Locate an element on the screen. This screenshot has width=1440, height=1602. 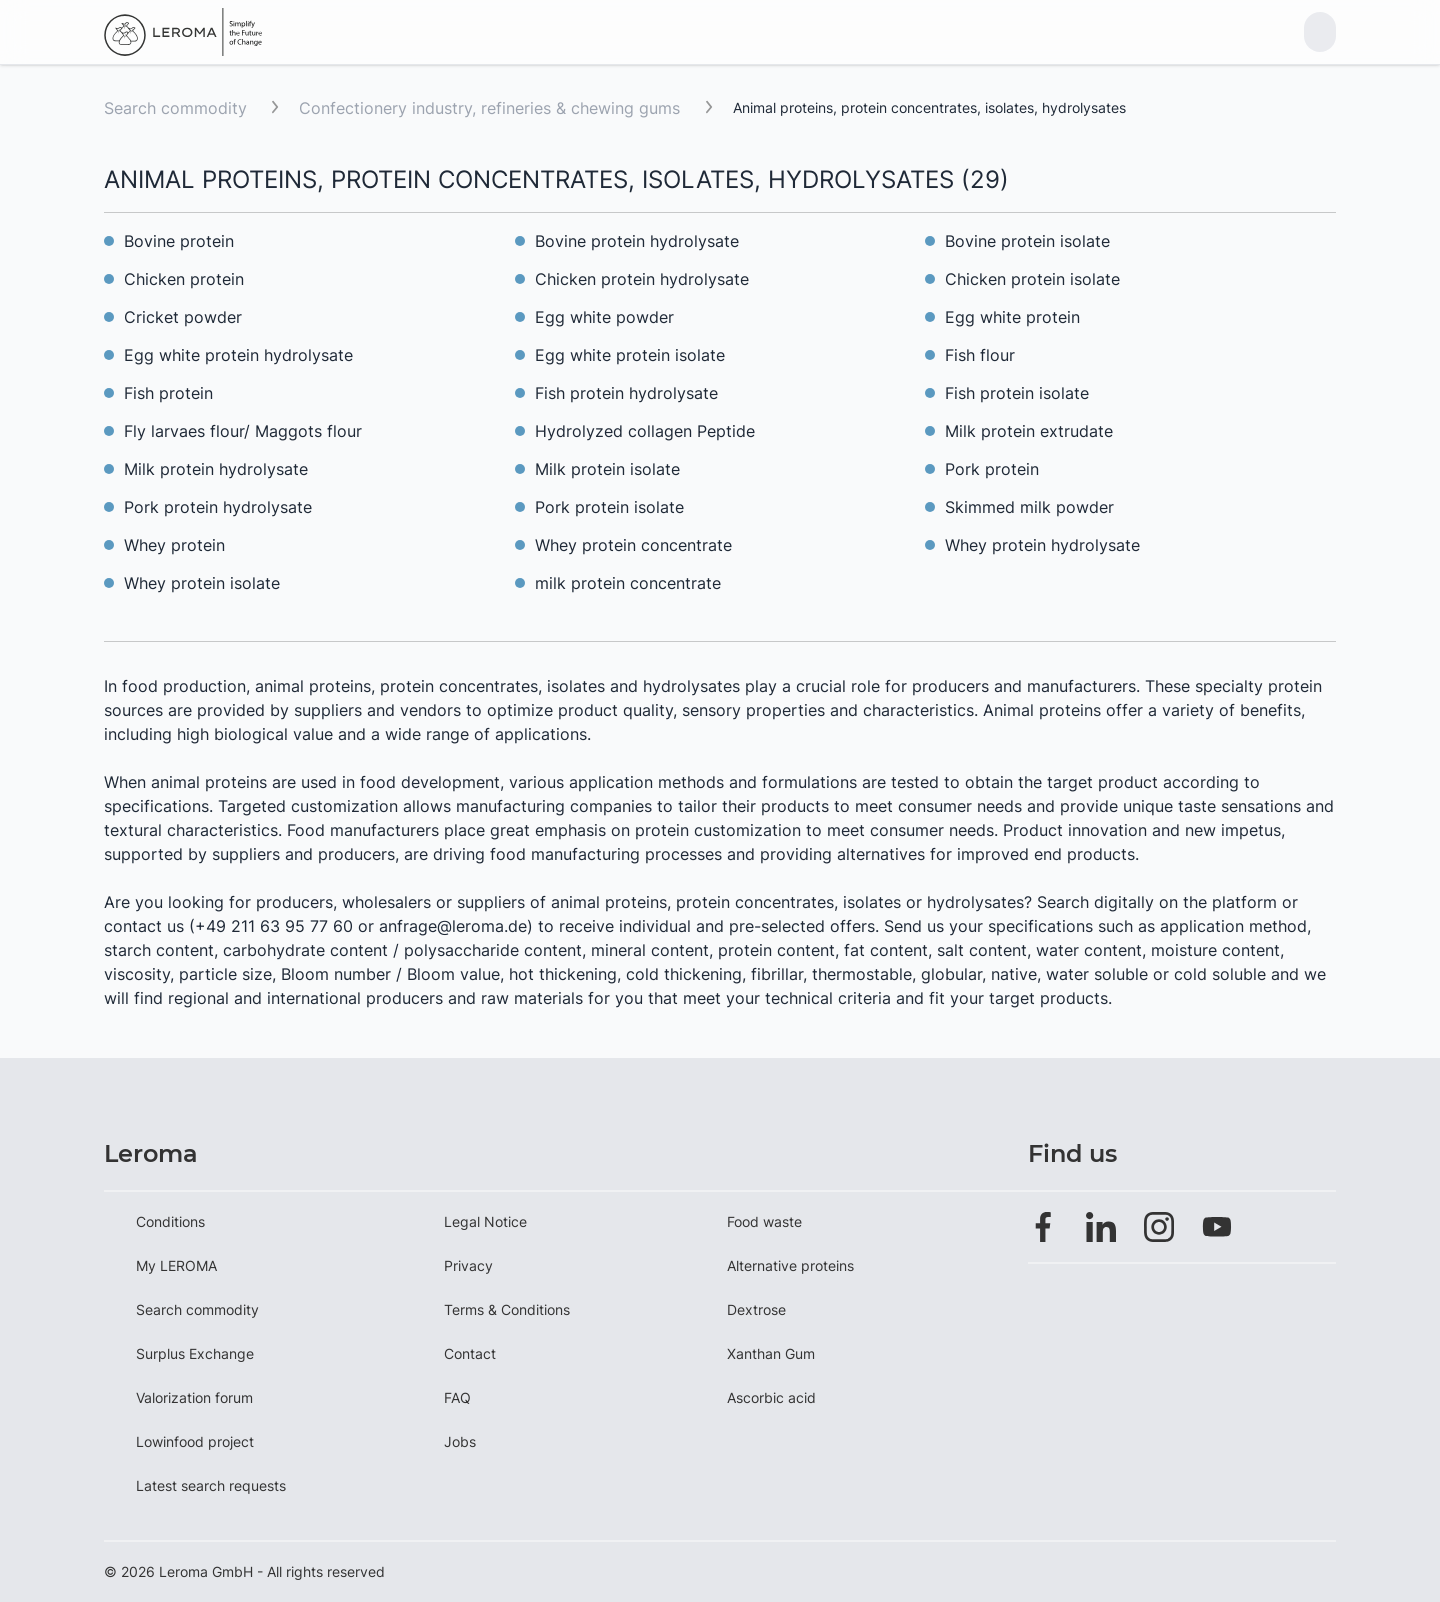
Egg white protein hydrolysate is located at coordinates (238, 355).